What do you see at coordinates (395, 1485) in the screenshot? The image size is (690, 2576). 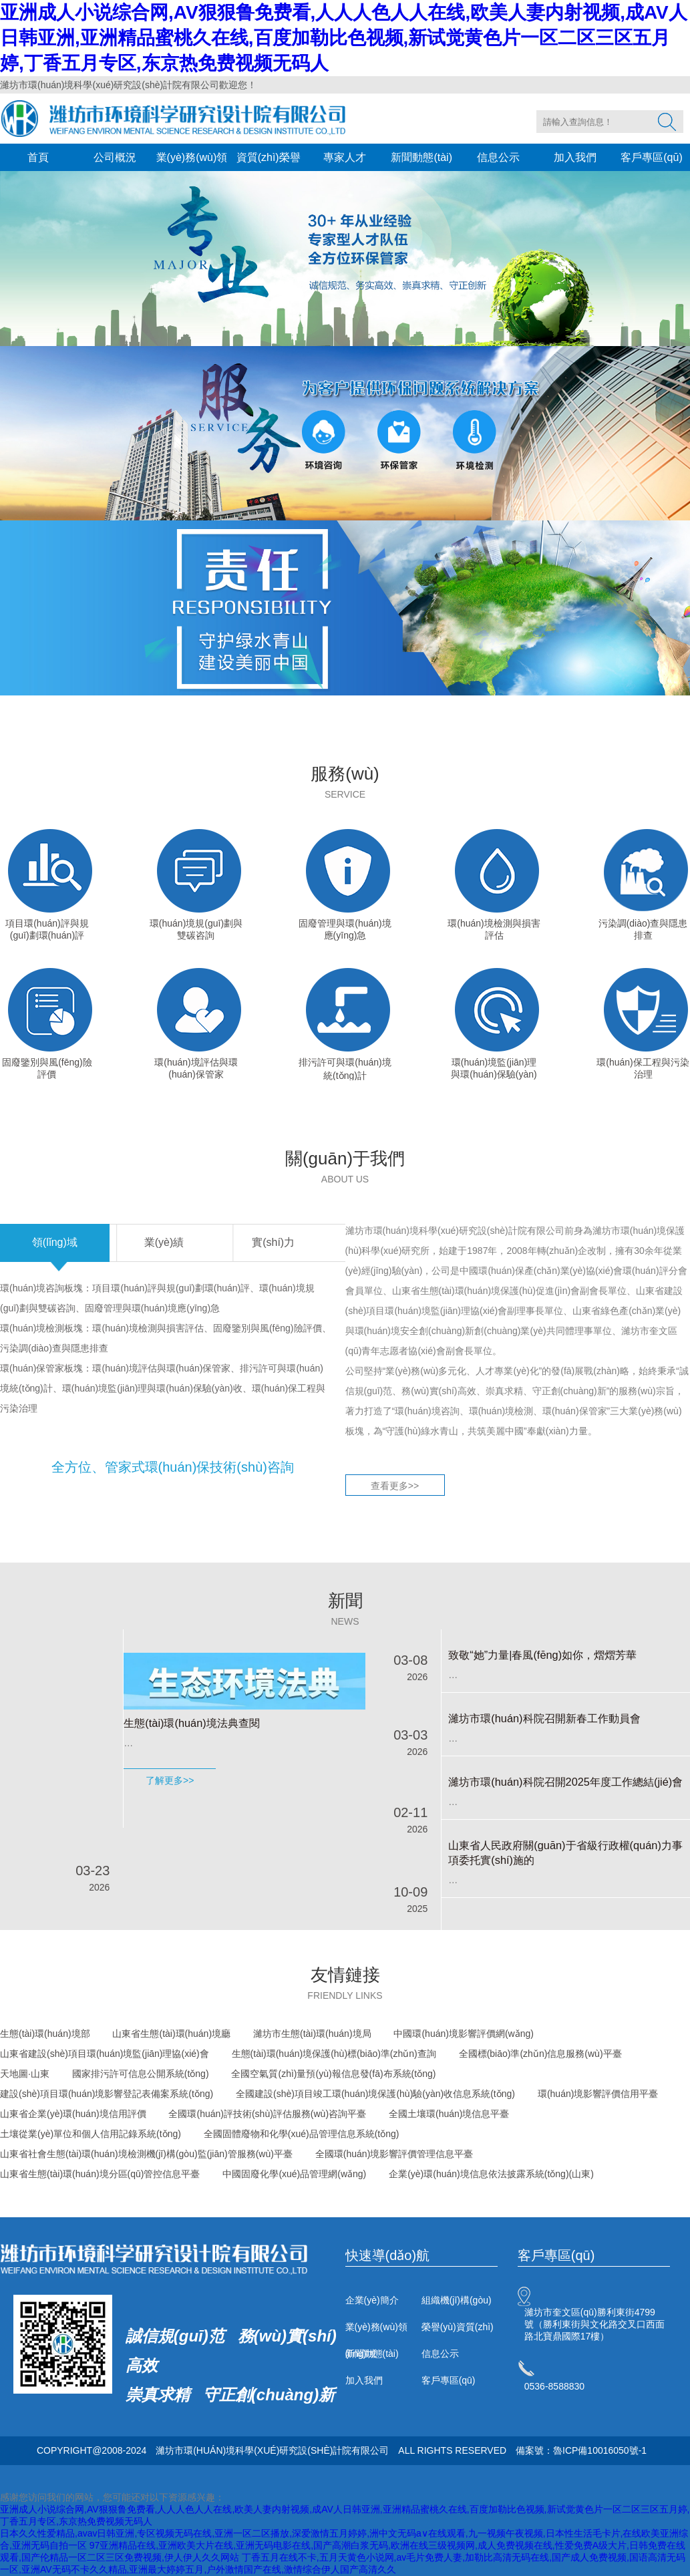 I see `查看更多>>` at bounding box center [395, 1485].